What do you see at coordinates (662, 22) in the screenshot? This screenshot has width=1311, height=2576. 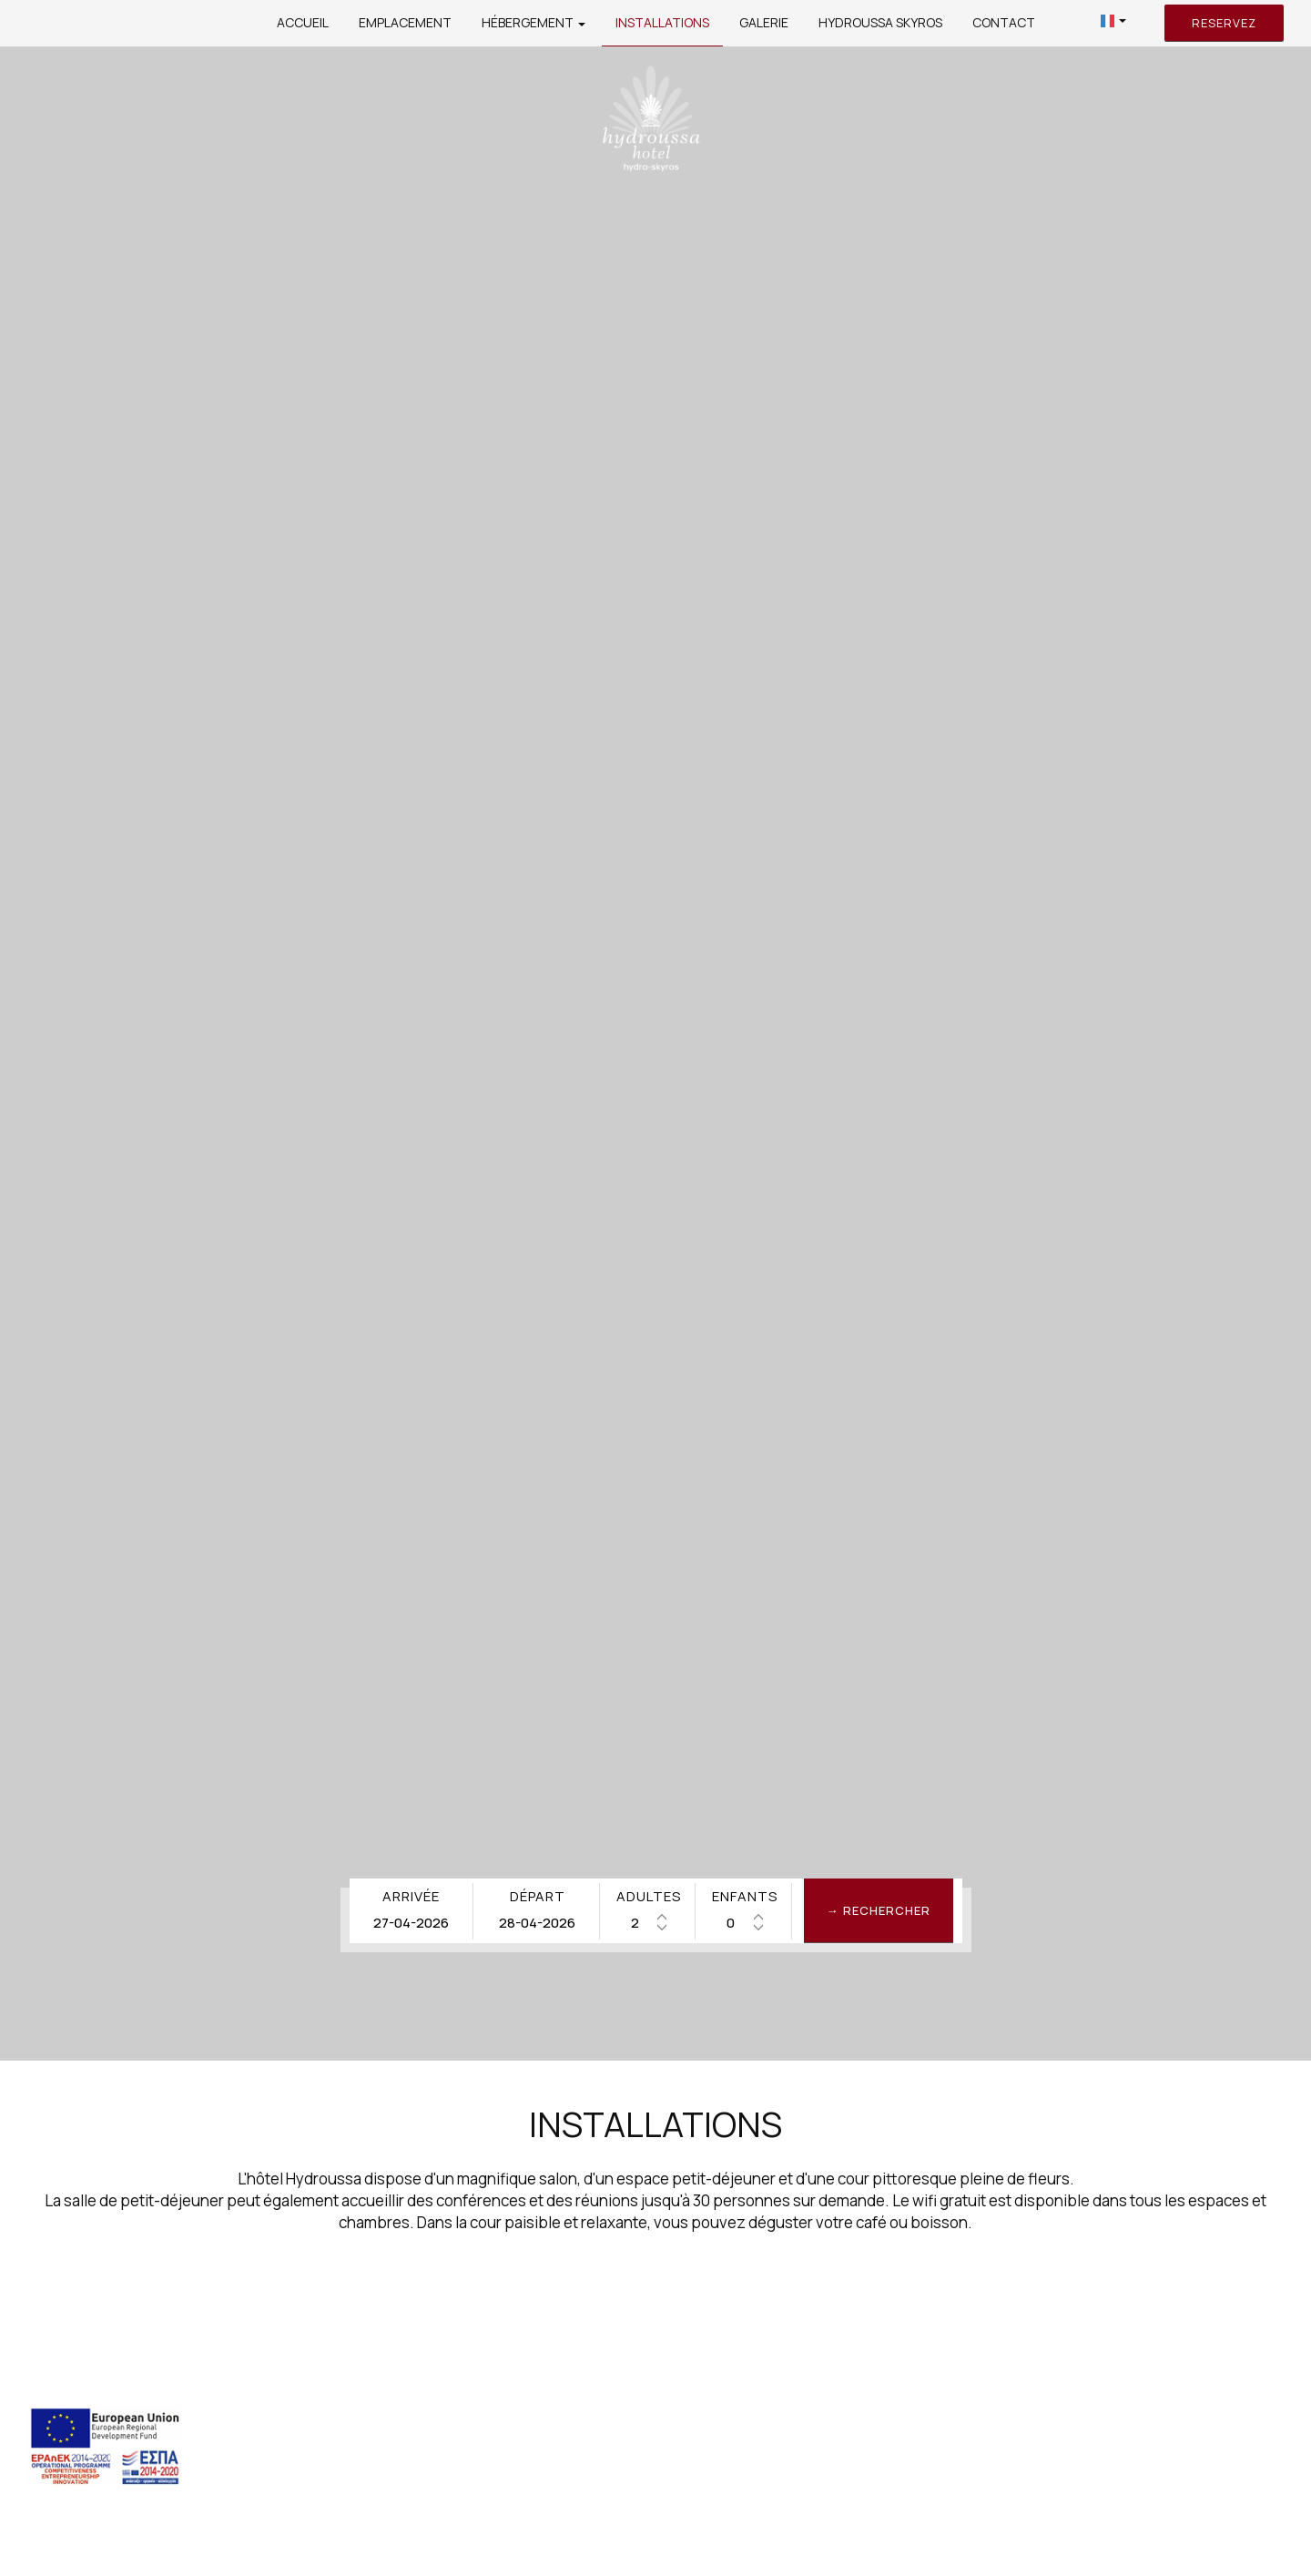 I see `Installations` at bounding box center [662, 22].